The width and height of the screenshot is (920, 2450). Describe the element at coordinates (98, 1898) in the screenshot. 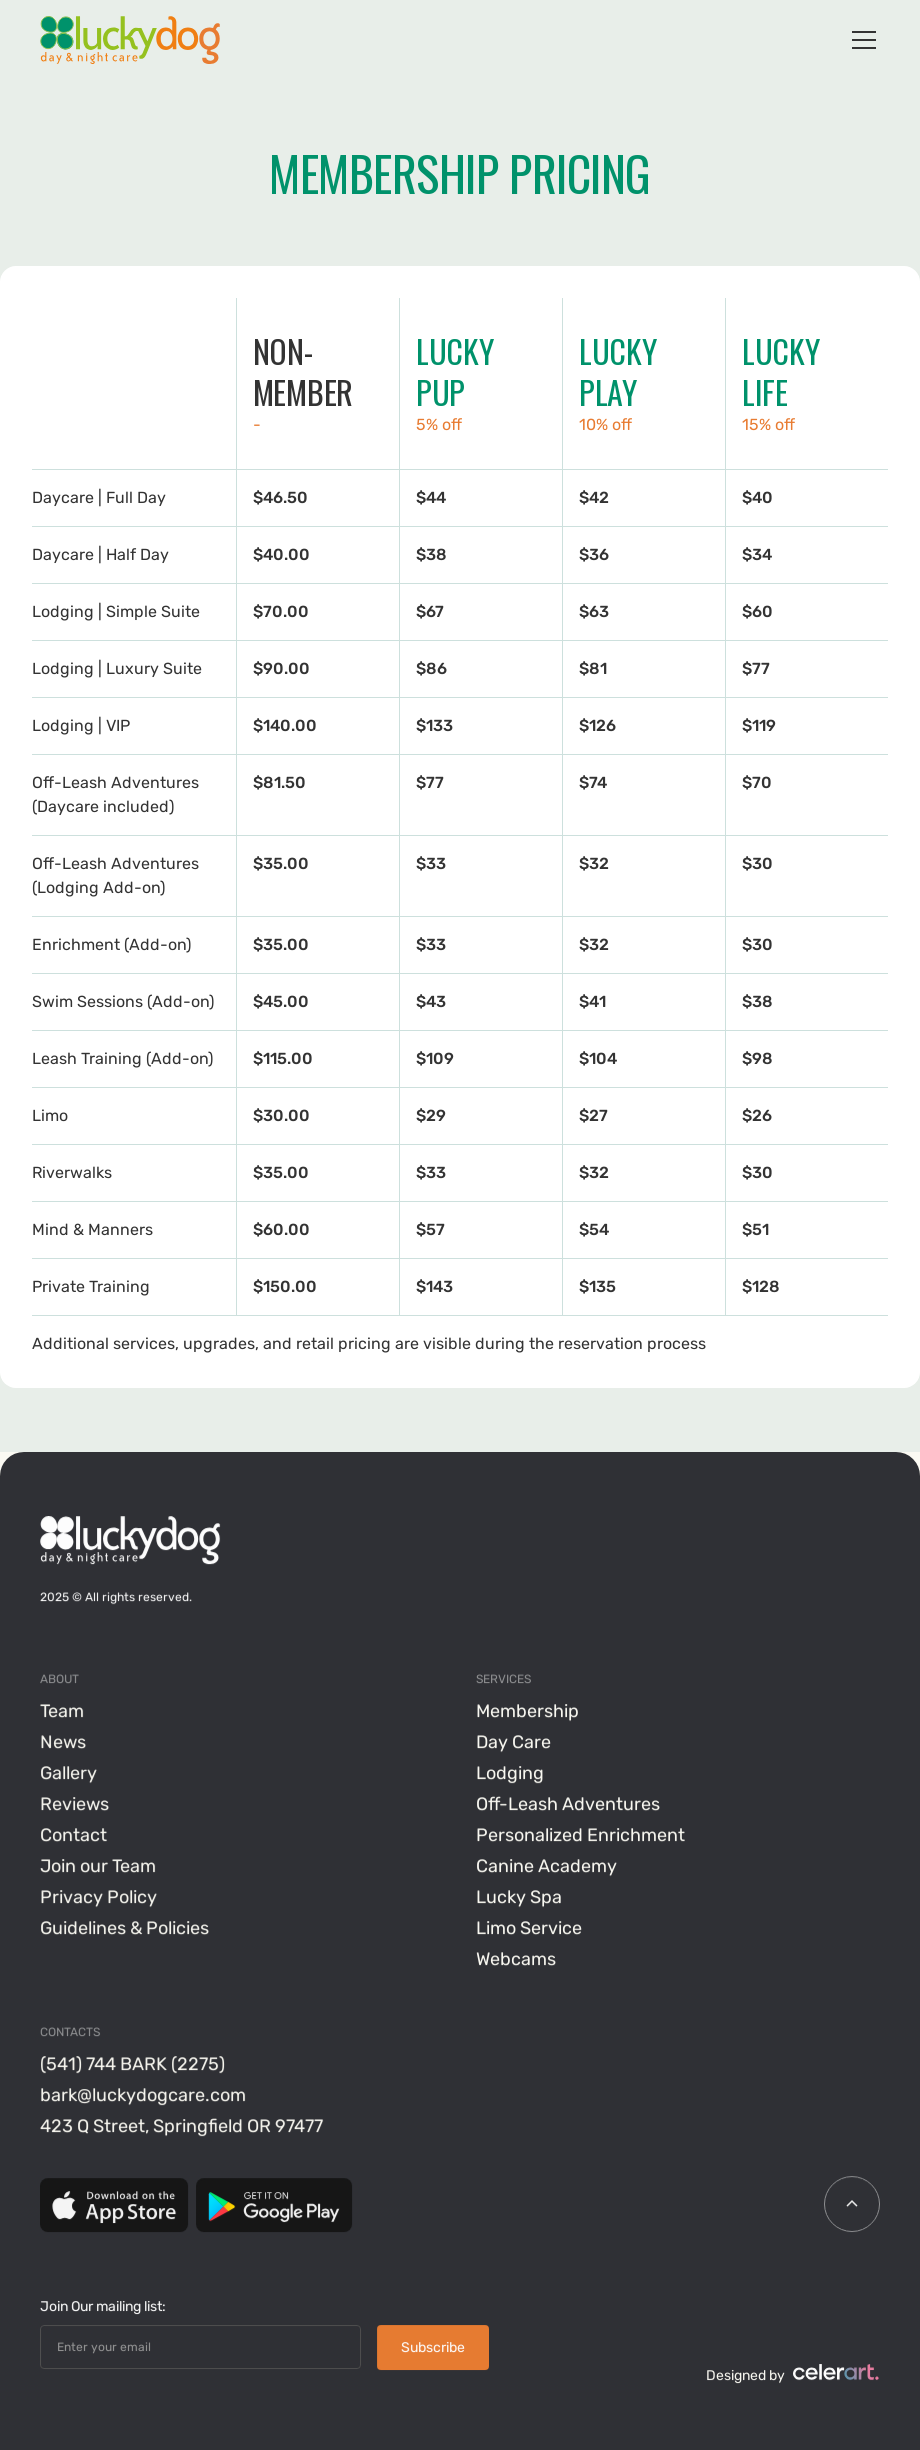

I see `Privacy Policy` at that location.